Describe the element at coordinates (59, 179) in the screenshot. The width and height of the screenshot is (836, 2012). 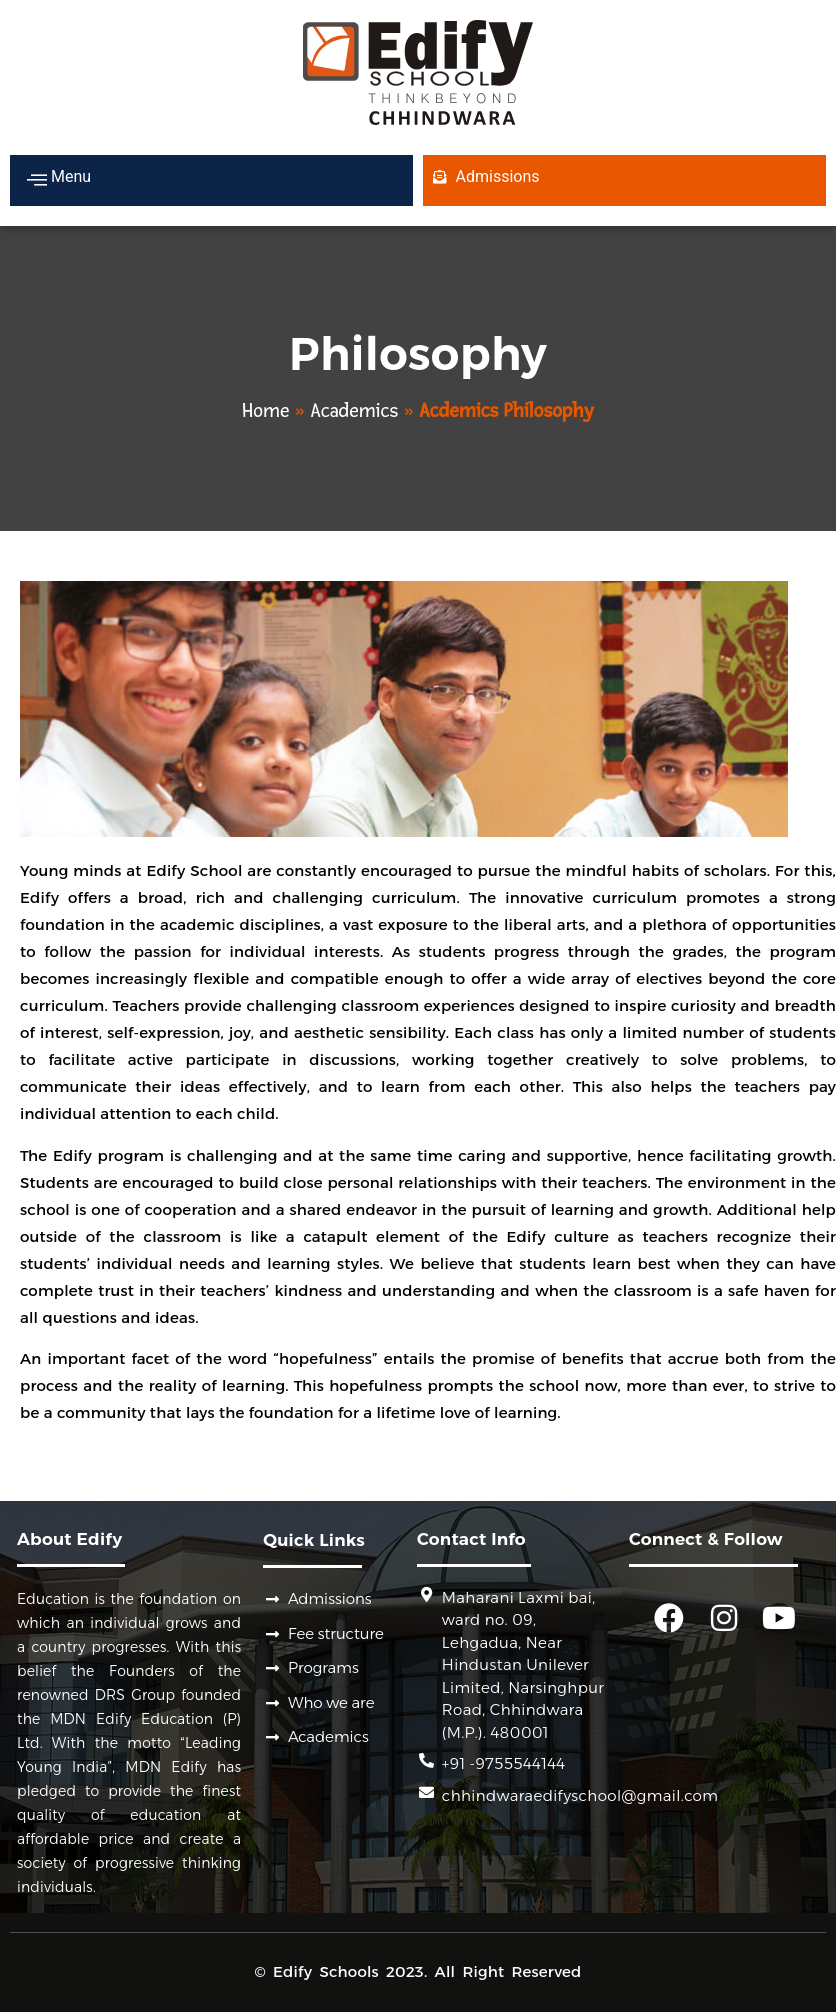
I see `Menu [offcanvas-menu]` at that location.